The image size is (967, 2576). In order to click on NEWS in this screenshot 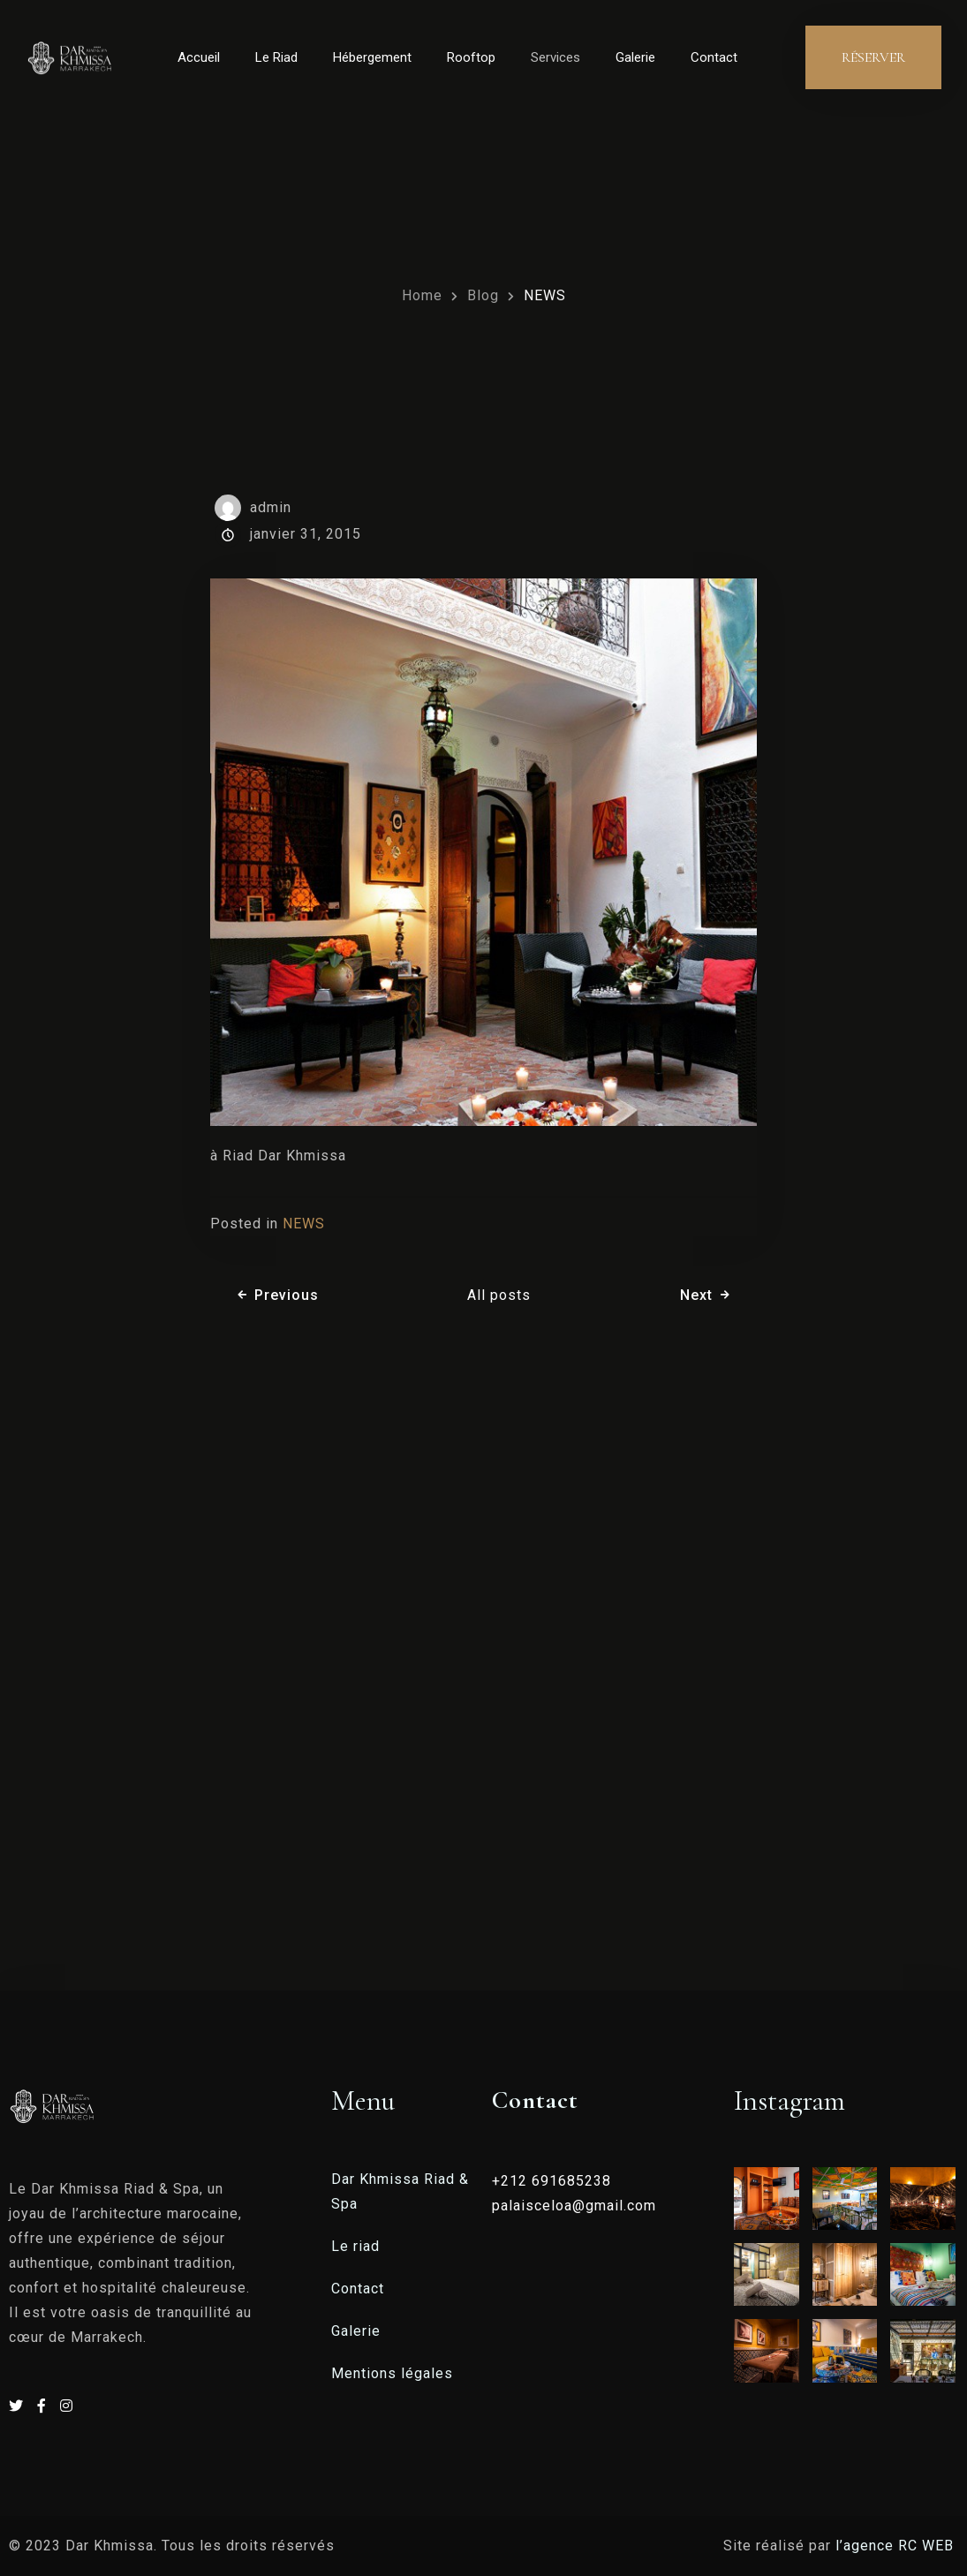, I will do `click(545, 295)`.